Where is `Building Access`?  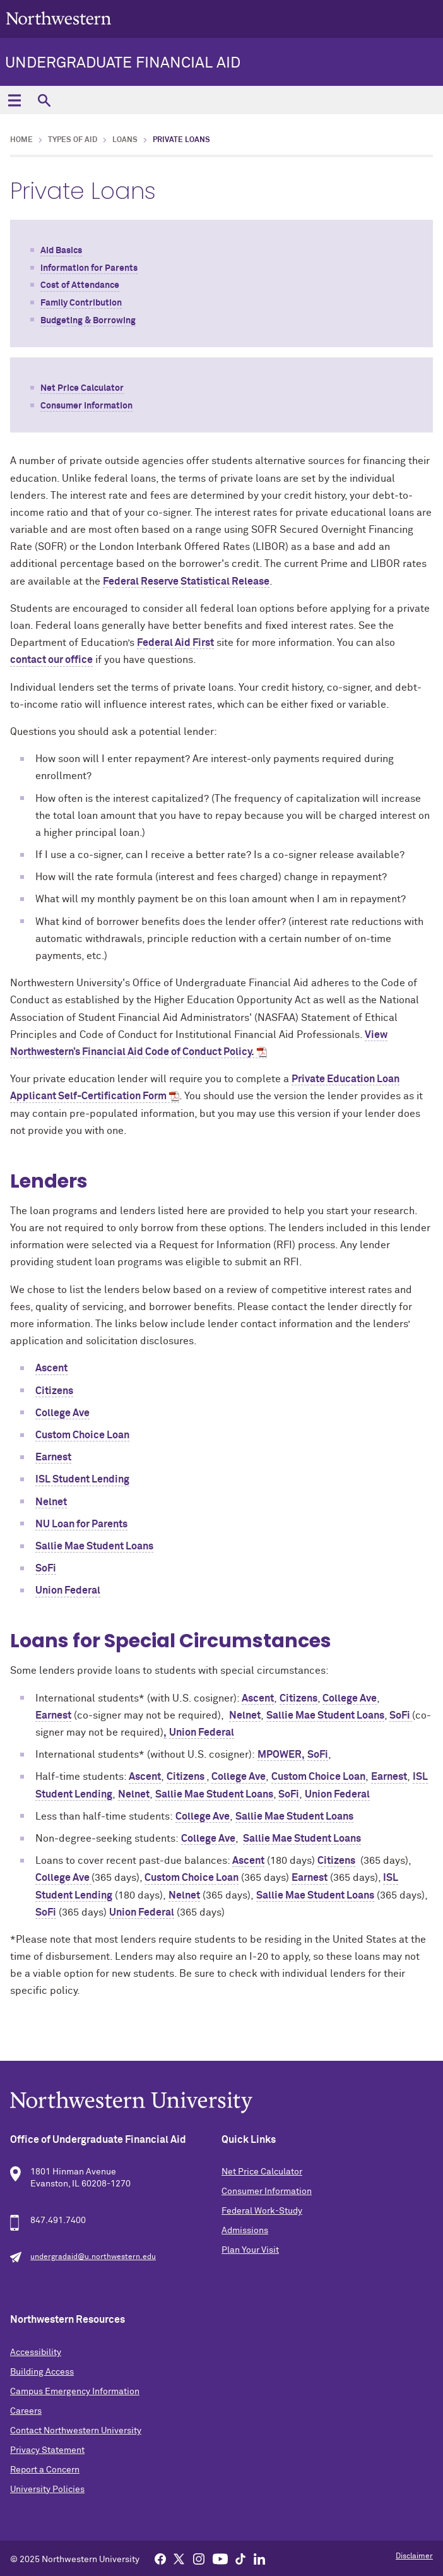
Building Access is located at coordinates (42, 2372).